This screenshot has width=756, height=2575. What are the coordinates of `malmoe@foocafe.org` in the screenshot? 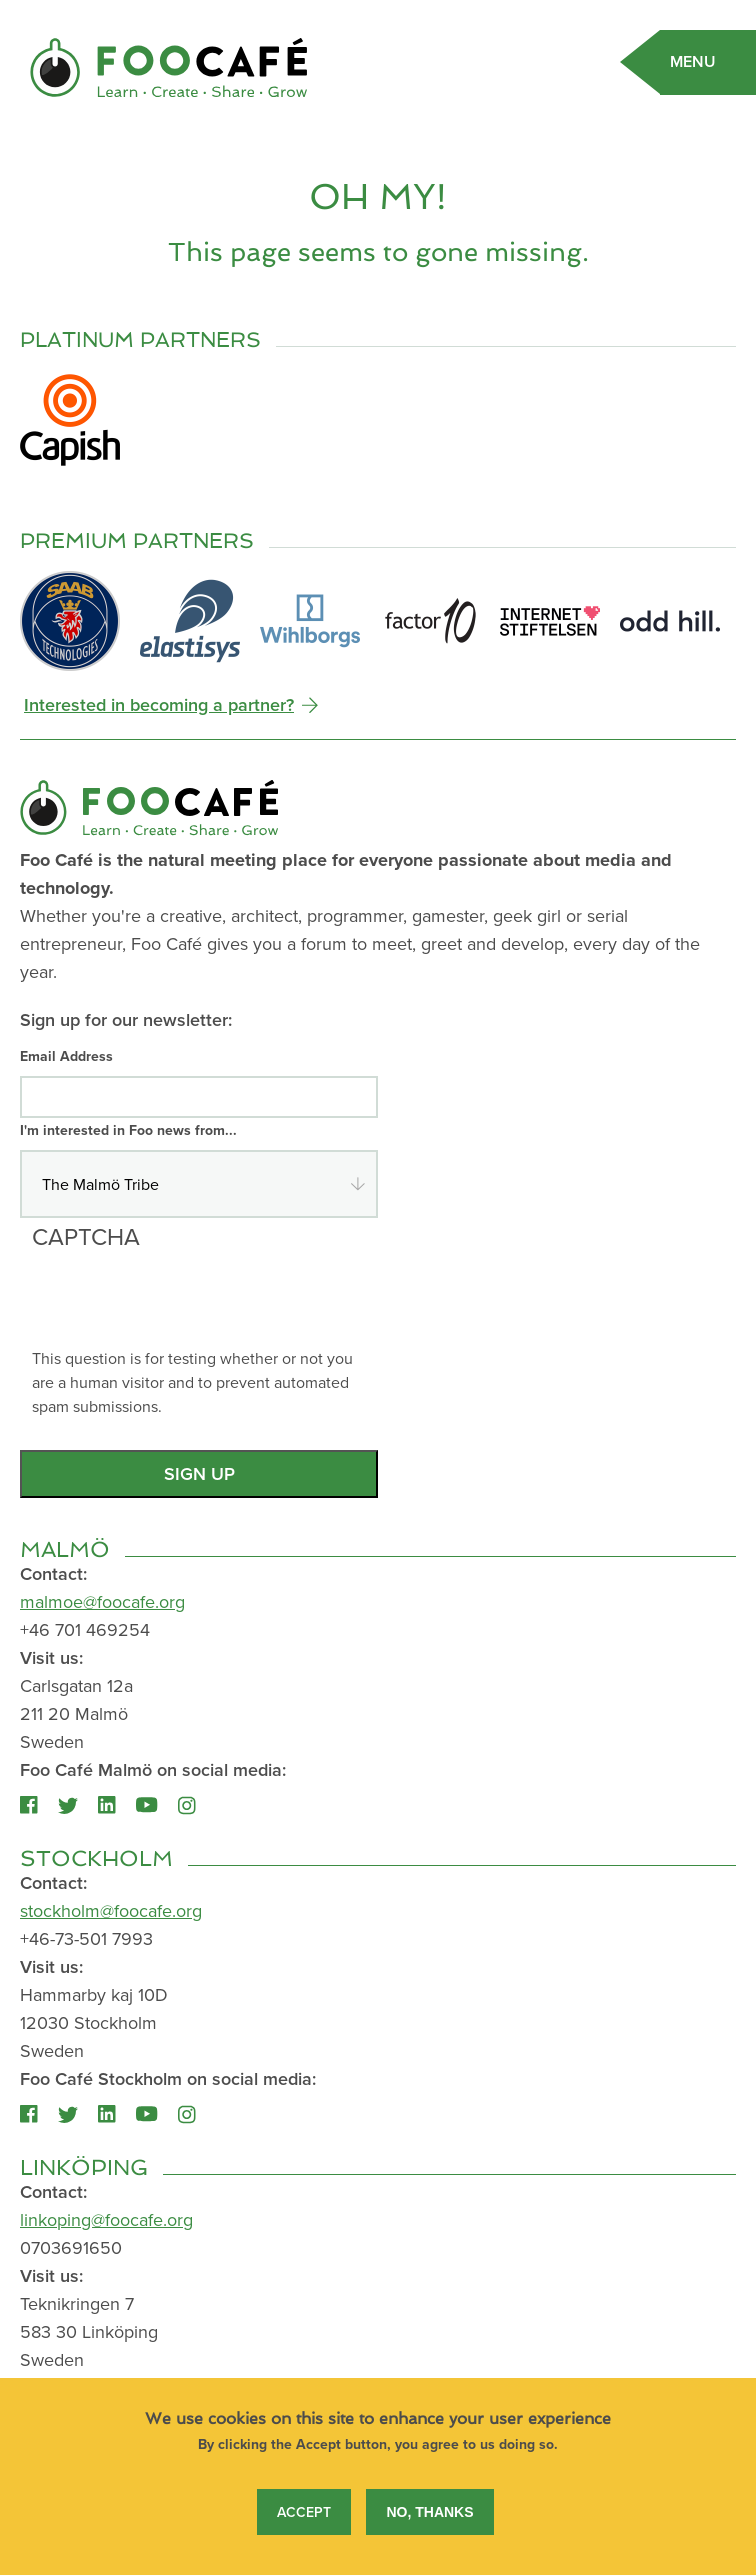 It's located at (102, 1601).